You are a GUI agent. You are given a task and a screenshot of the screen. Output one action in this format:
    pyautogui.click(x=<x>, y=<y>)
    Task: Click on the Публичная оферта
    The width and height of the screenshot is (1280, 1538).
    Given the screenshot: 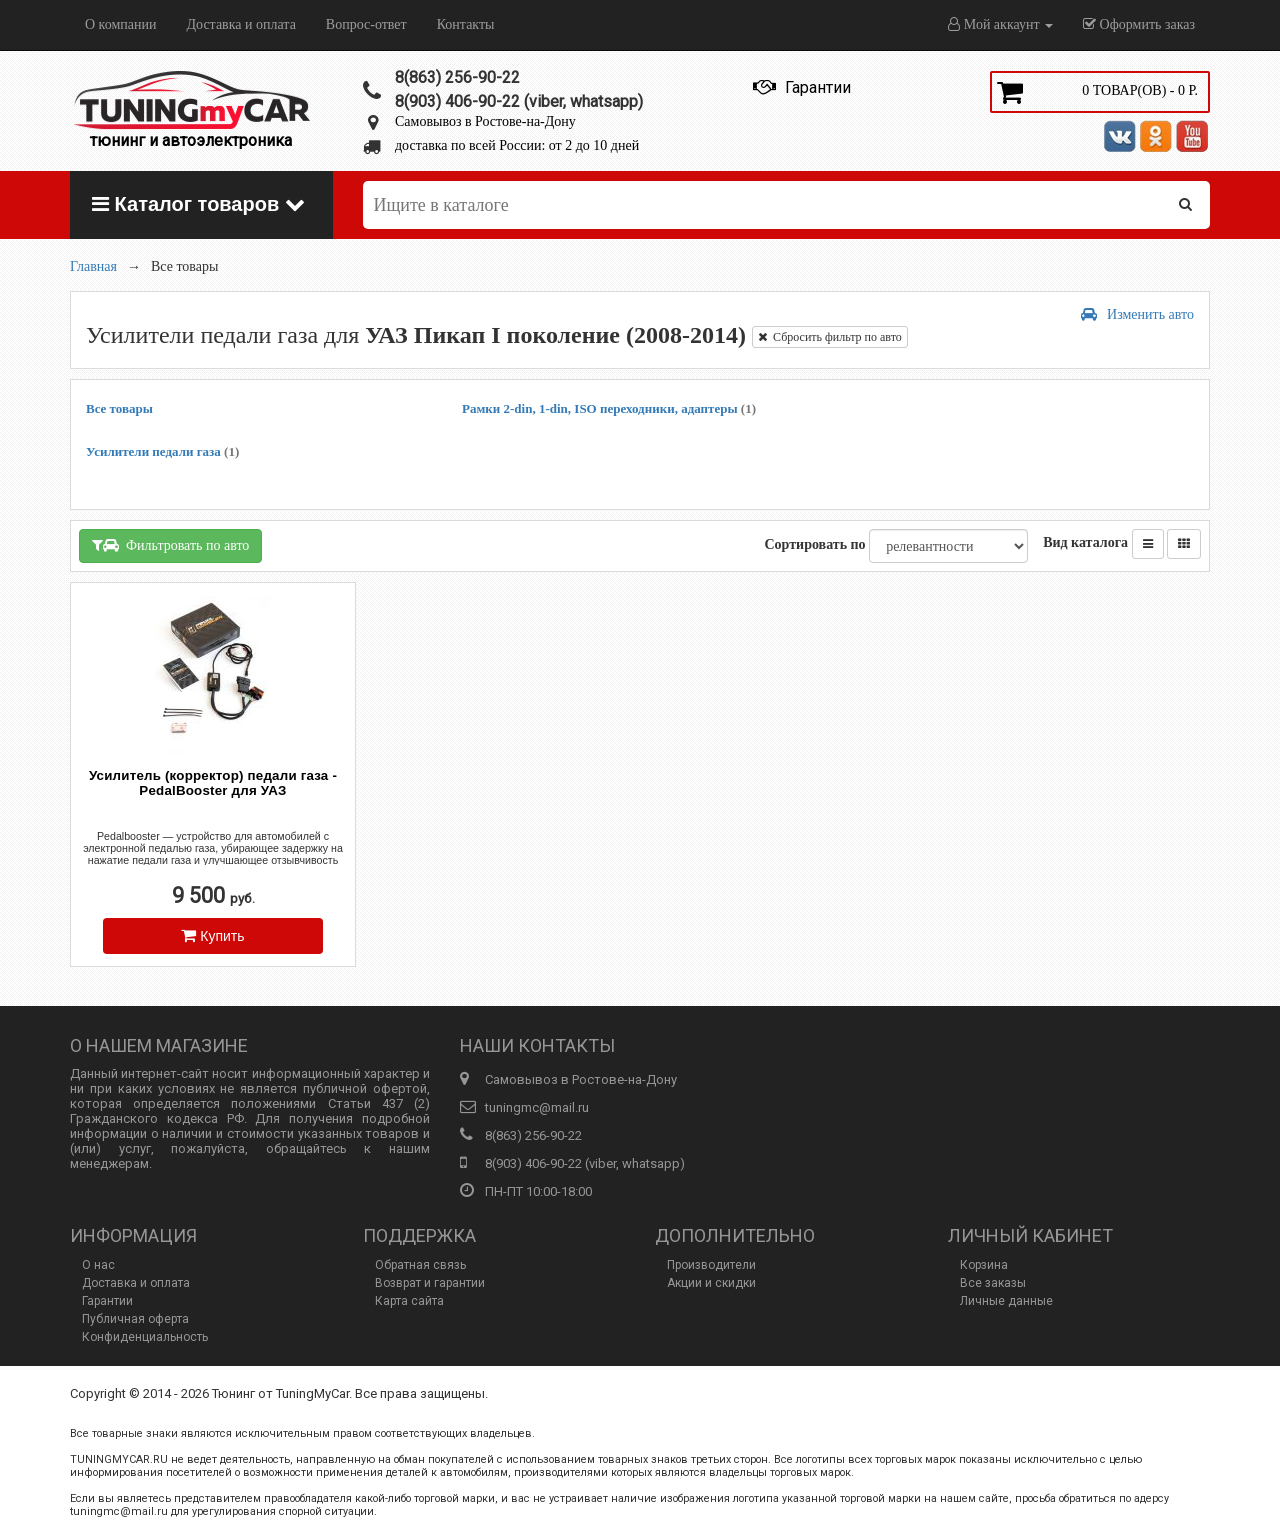 What is the action you would take?
    pyautogui.click(x=135, y=1319)
    